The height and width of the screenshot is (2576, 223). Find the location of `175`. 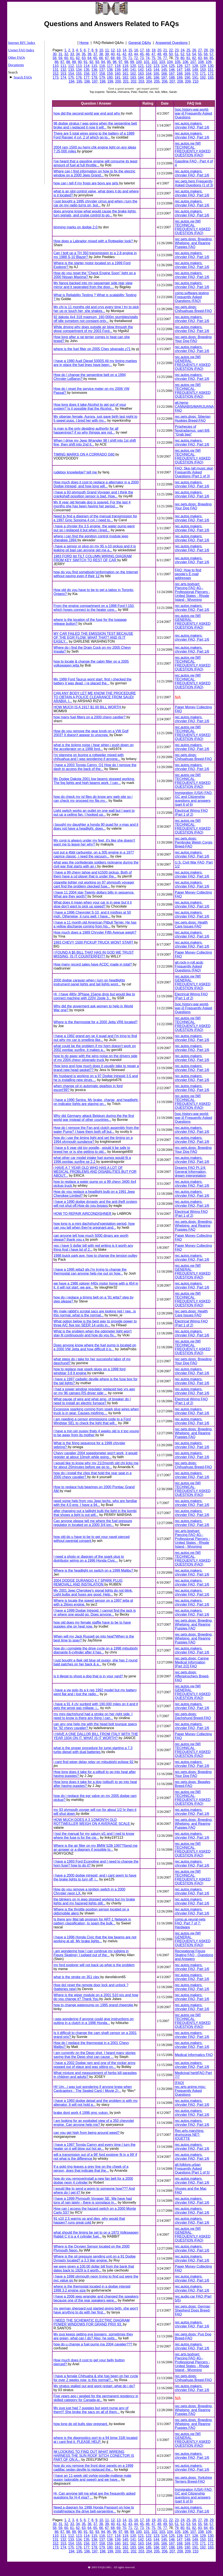

175 is located at coordinates (71, 77).